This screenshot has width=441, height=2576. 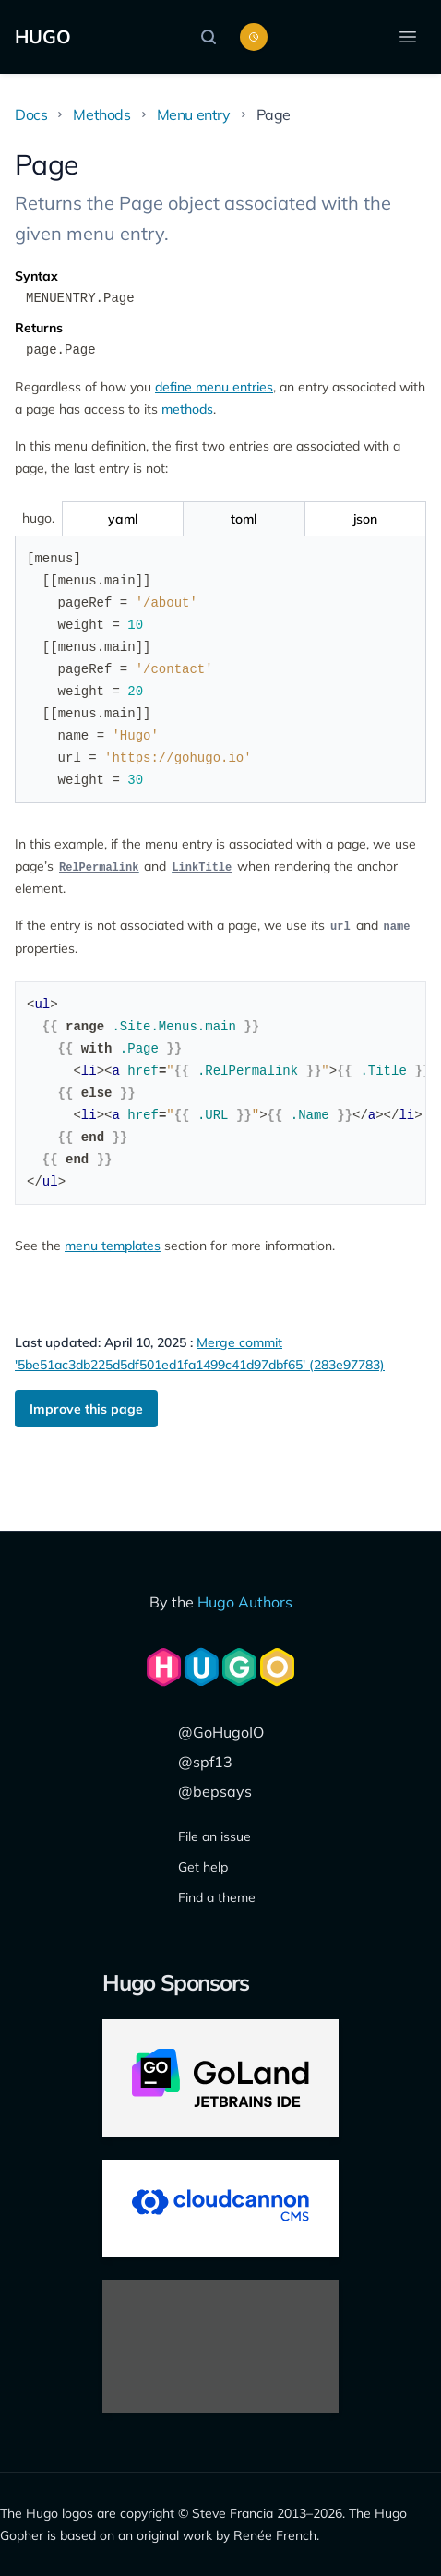 What do you see at coordinates (187, 409) in the screenshot?
I see `methods` at bounding box center [187, 409].